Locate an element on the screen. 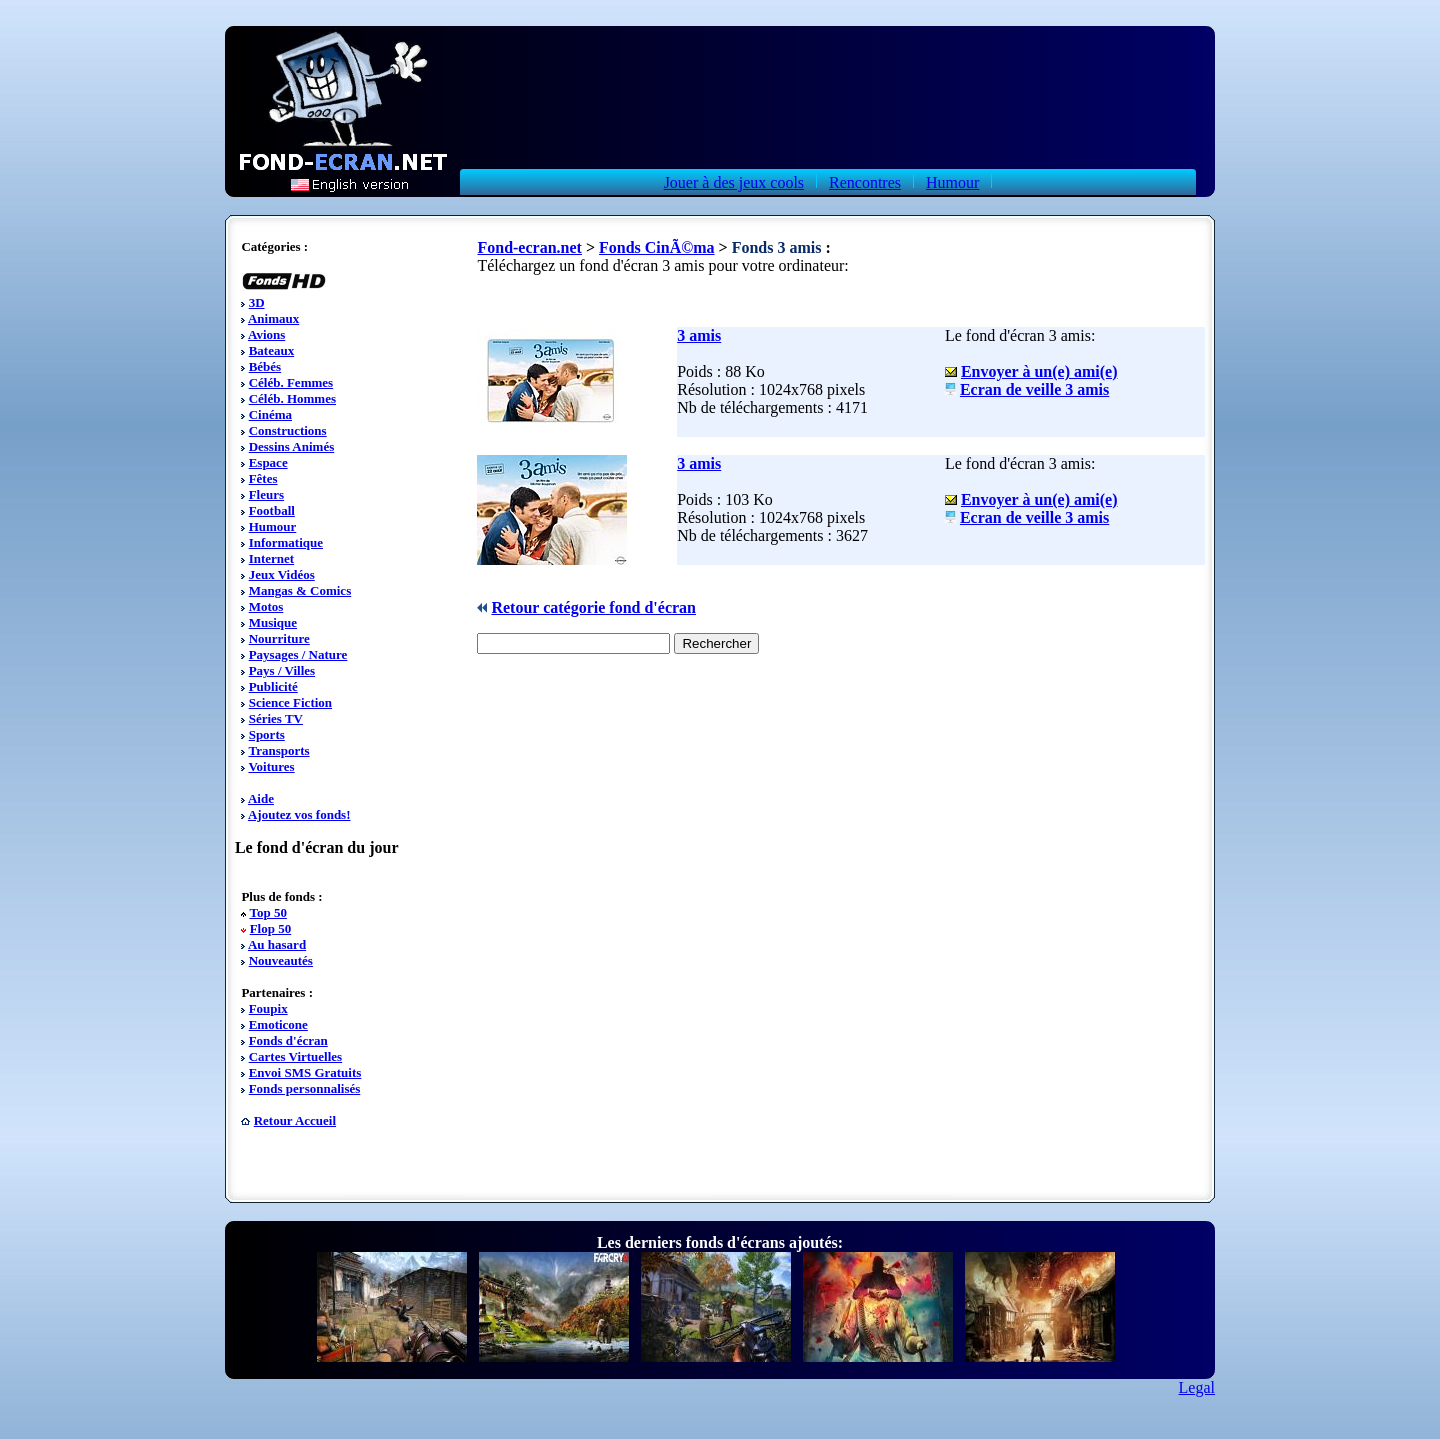 This screenshot has width=1440, height=1439. Bébés is located at coordinates (265, 366).